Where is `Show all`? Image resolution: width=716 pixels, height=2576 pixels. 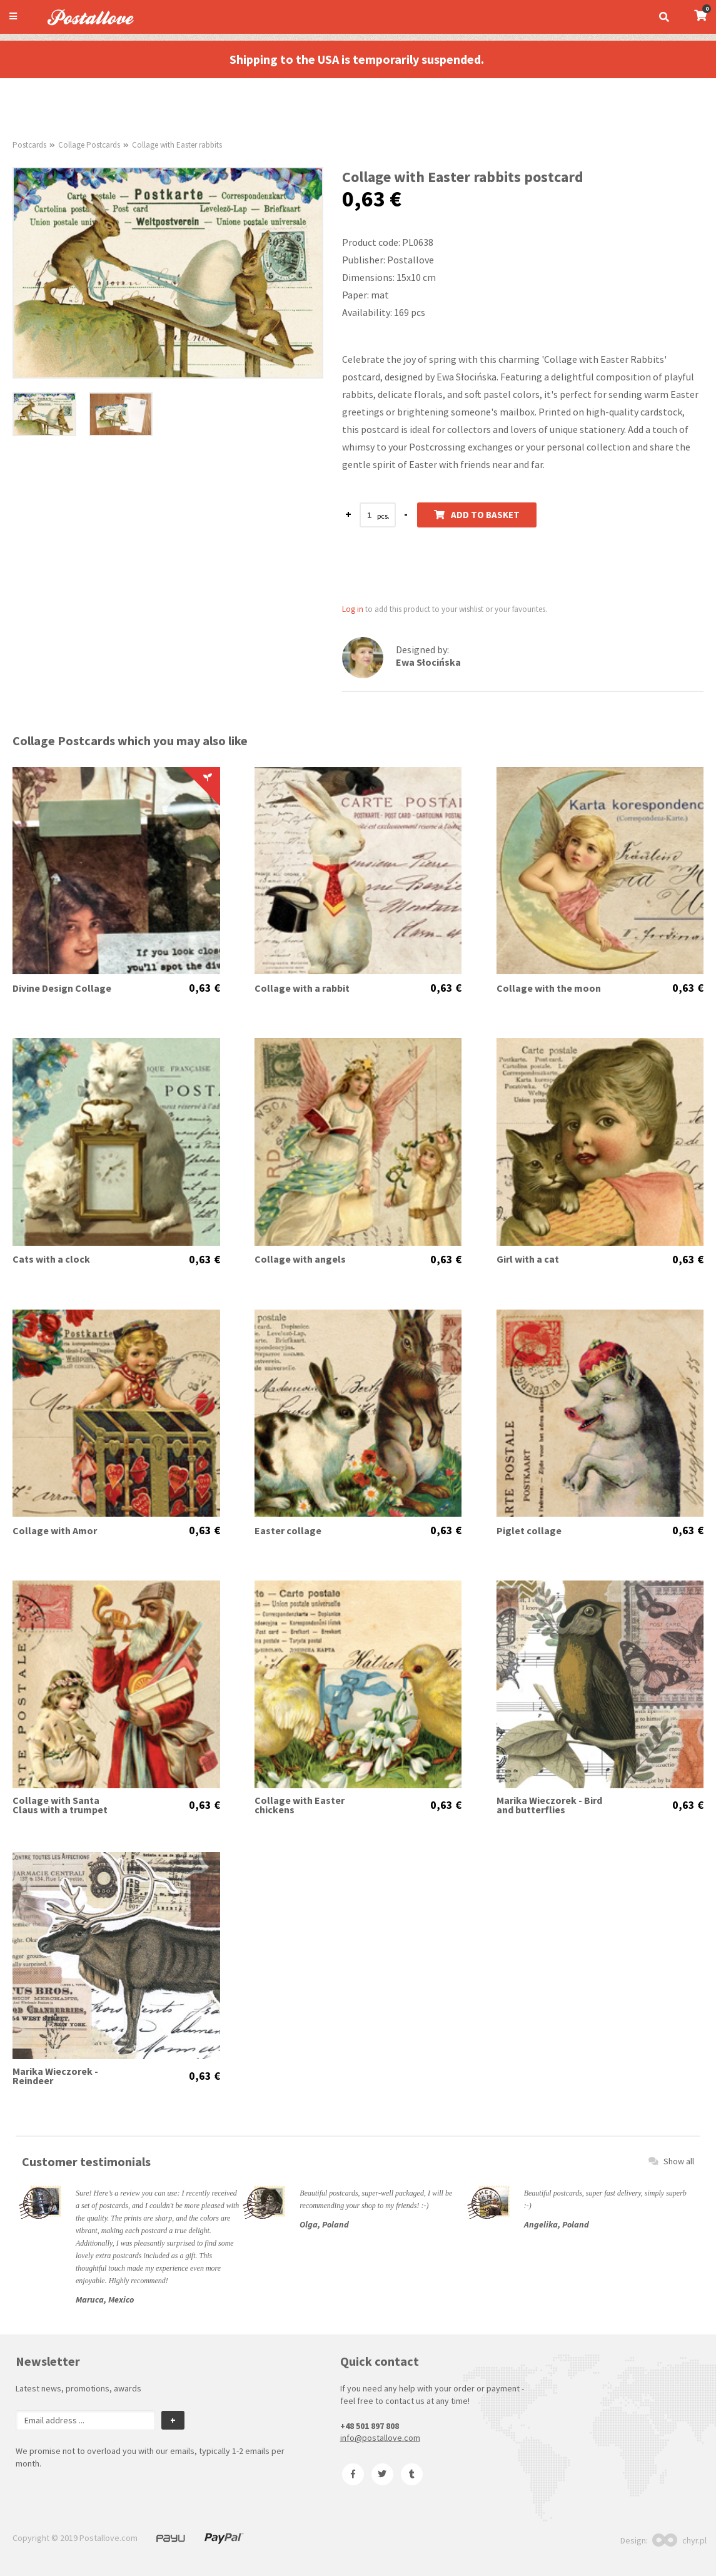
Show all is located at coordinates (671, 2161).